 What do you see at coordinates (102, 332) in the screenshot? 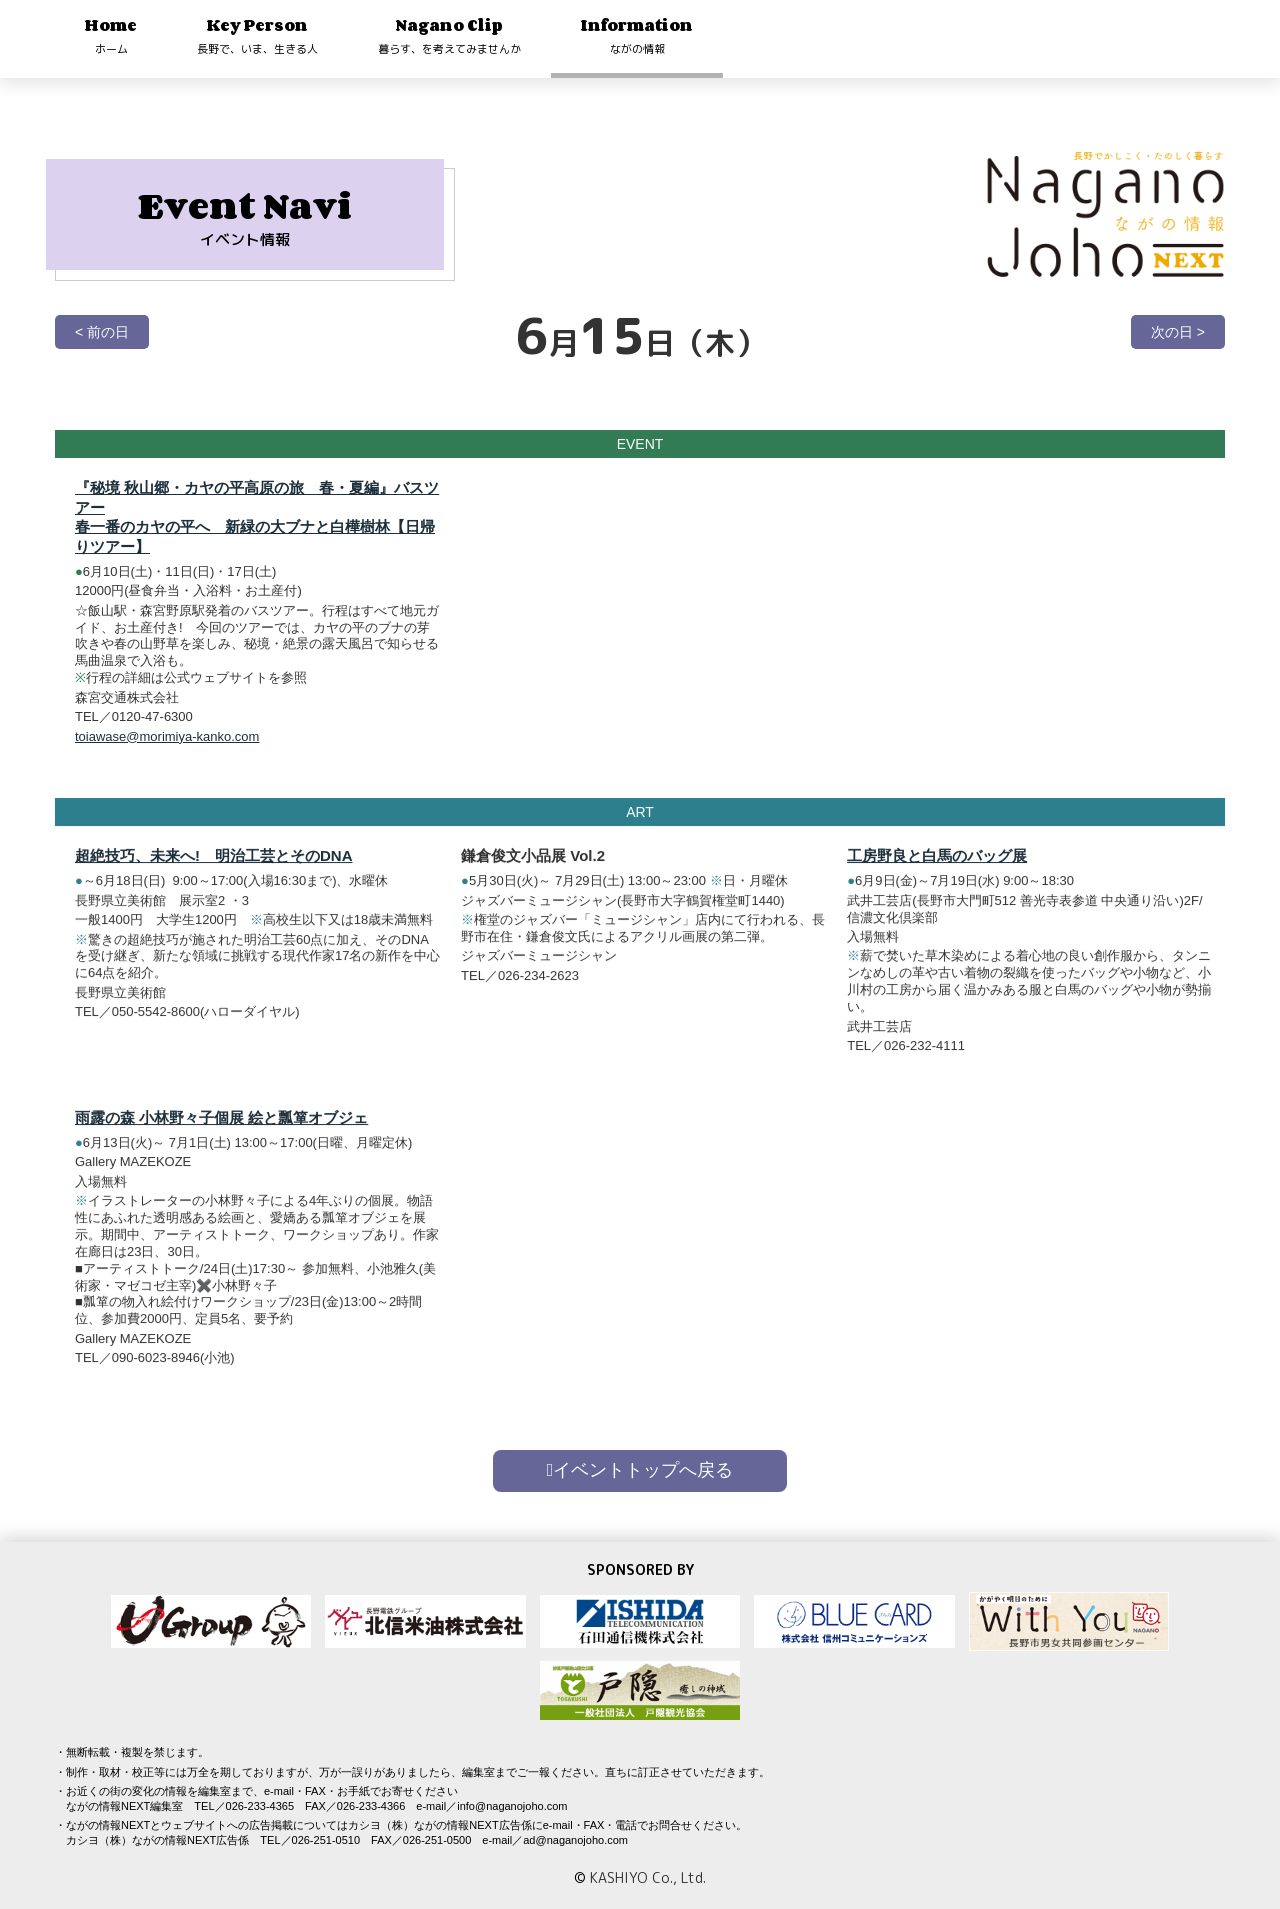
I see `< 前の日` at bounding box center [102, 332].